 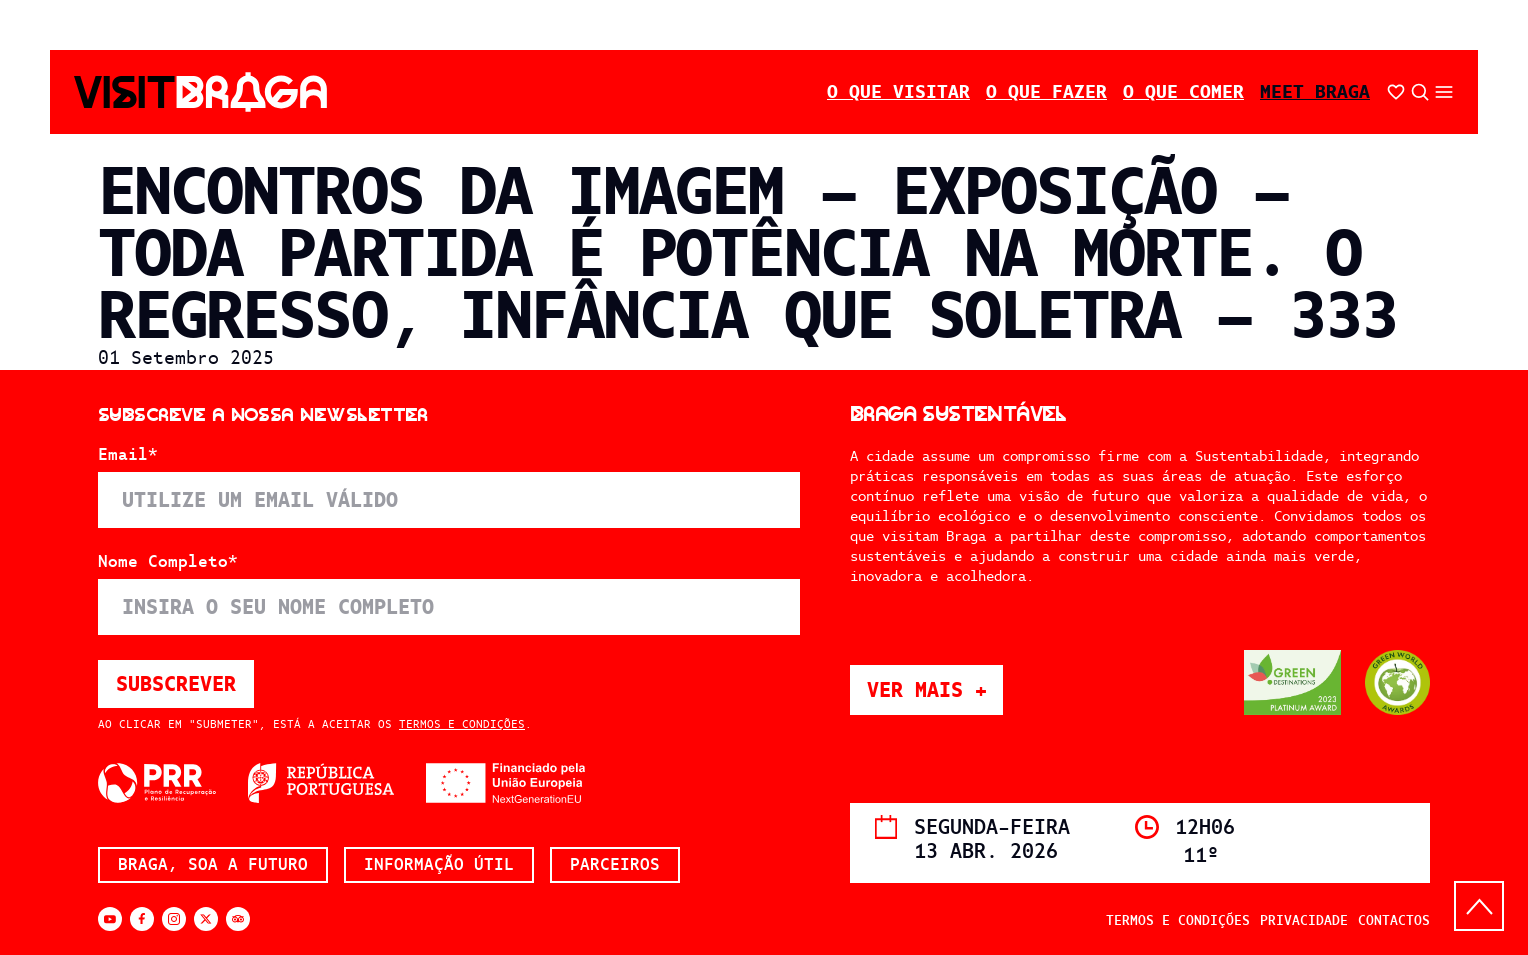 I want to click on Email*, so click(x=128, y=455).